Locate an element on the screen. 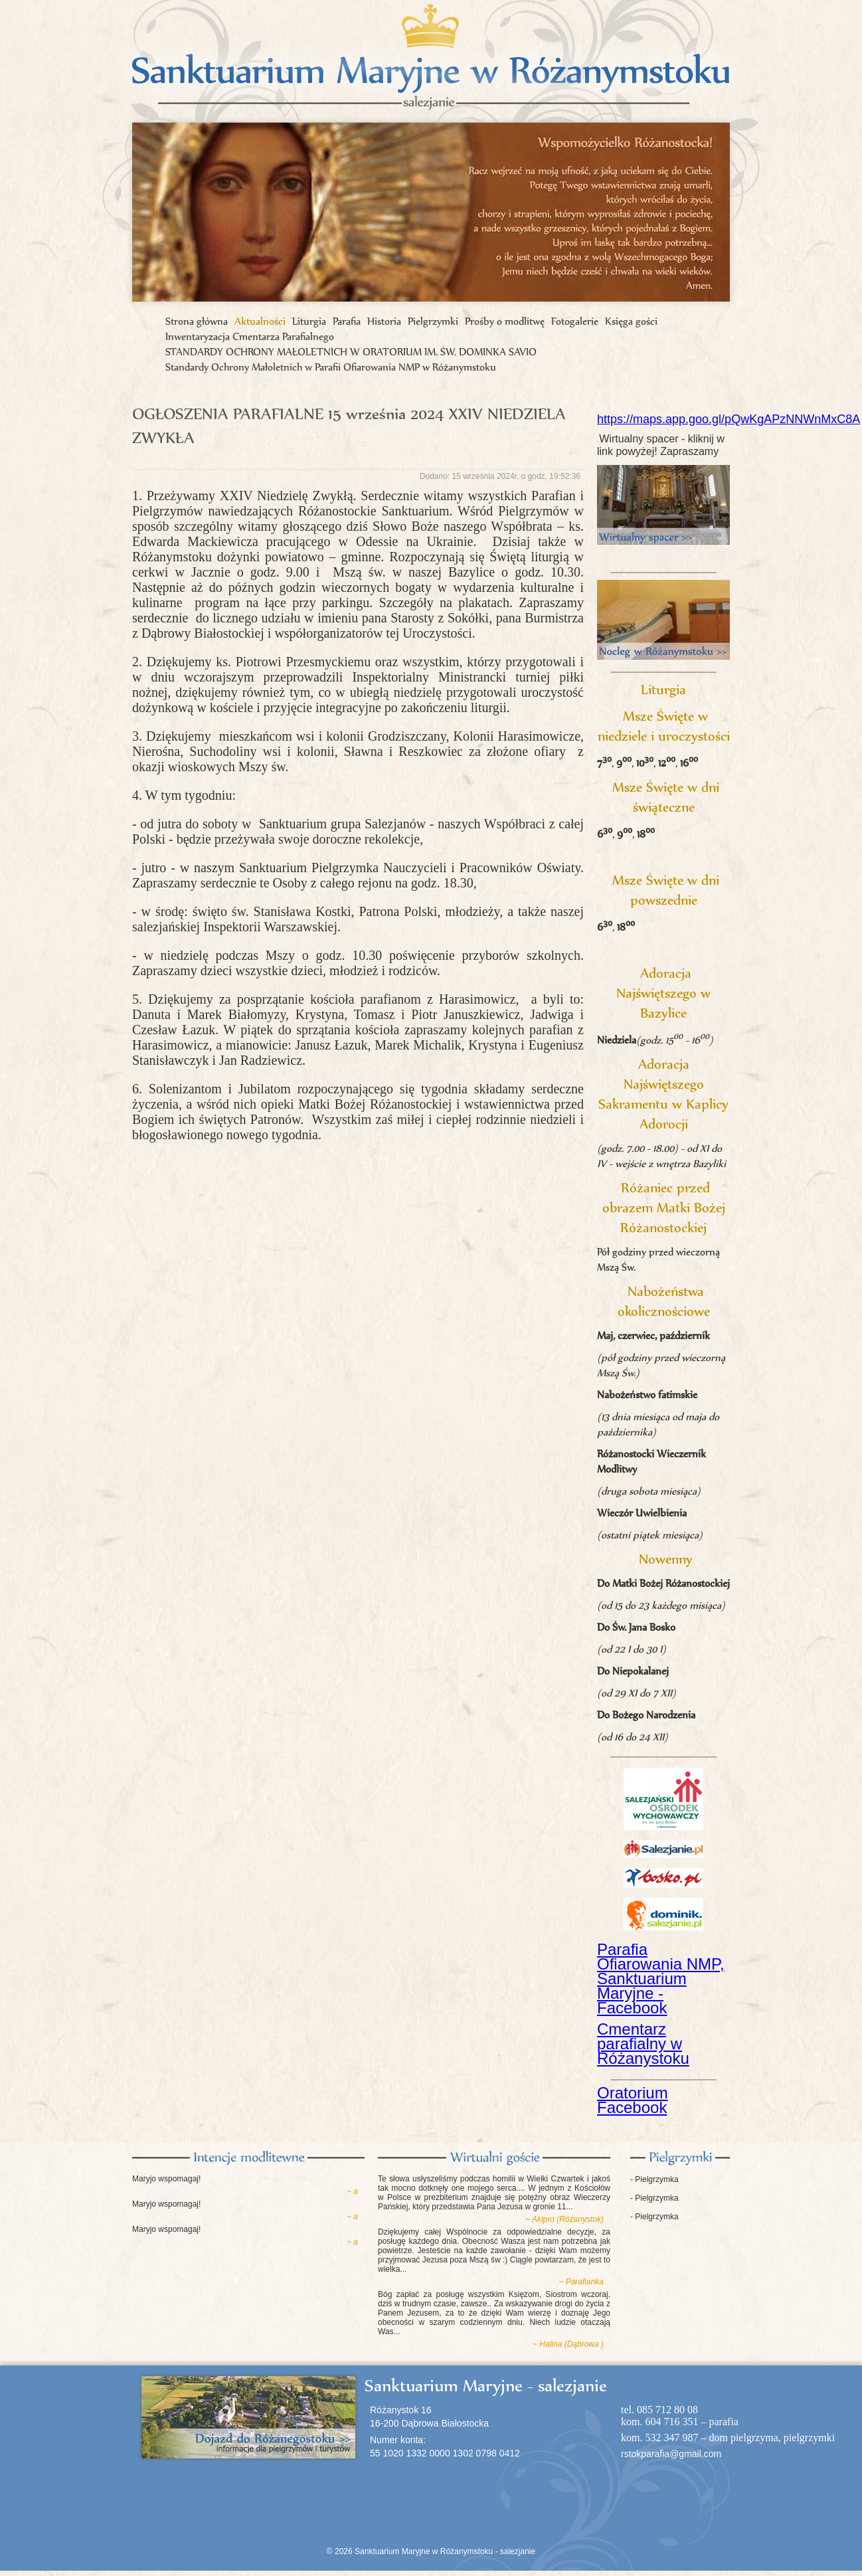 Image resolution: width=862 pixels, height=2576 pixels. STANDARDY OCHRONY MAŁOLETNICH W ORATORIUM IM. ŚW. DOMINKA SAVIO is located at coordinates (351, 352).